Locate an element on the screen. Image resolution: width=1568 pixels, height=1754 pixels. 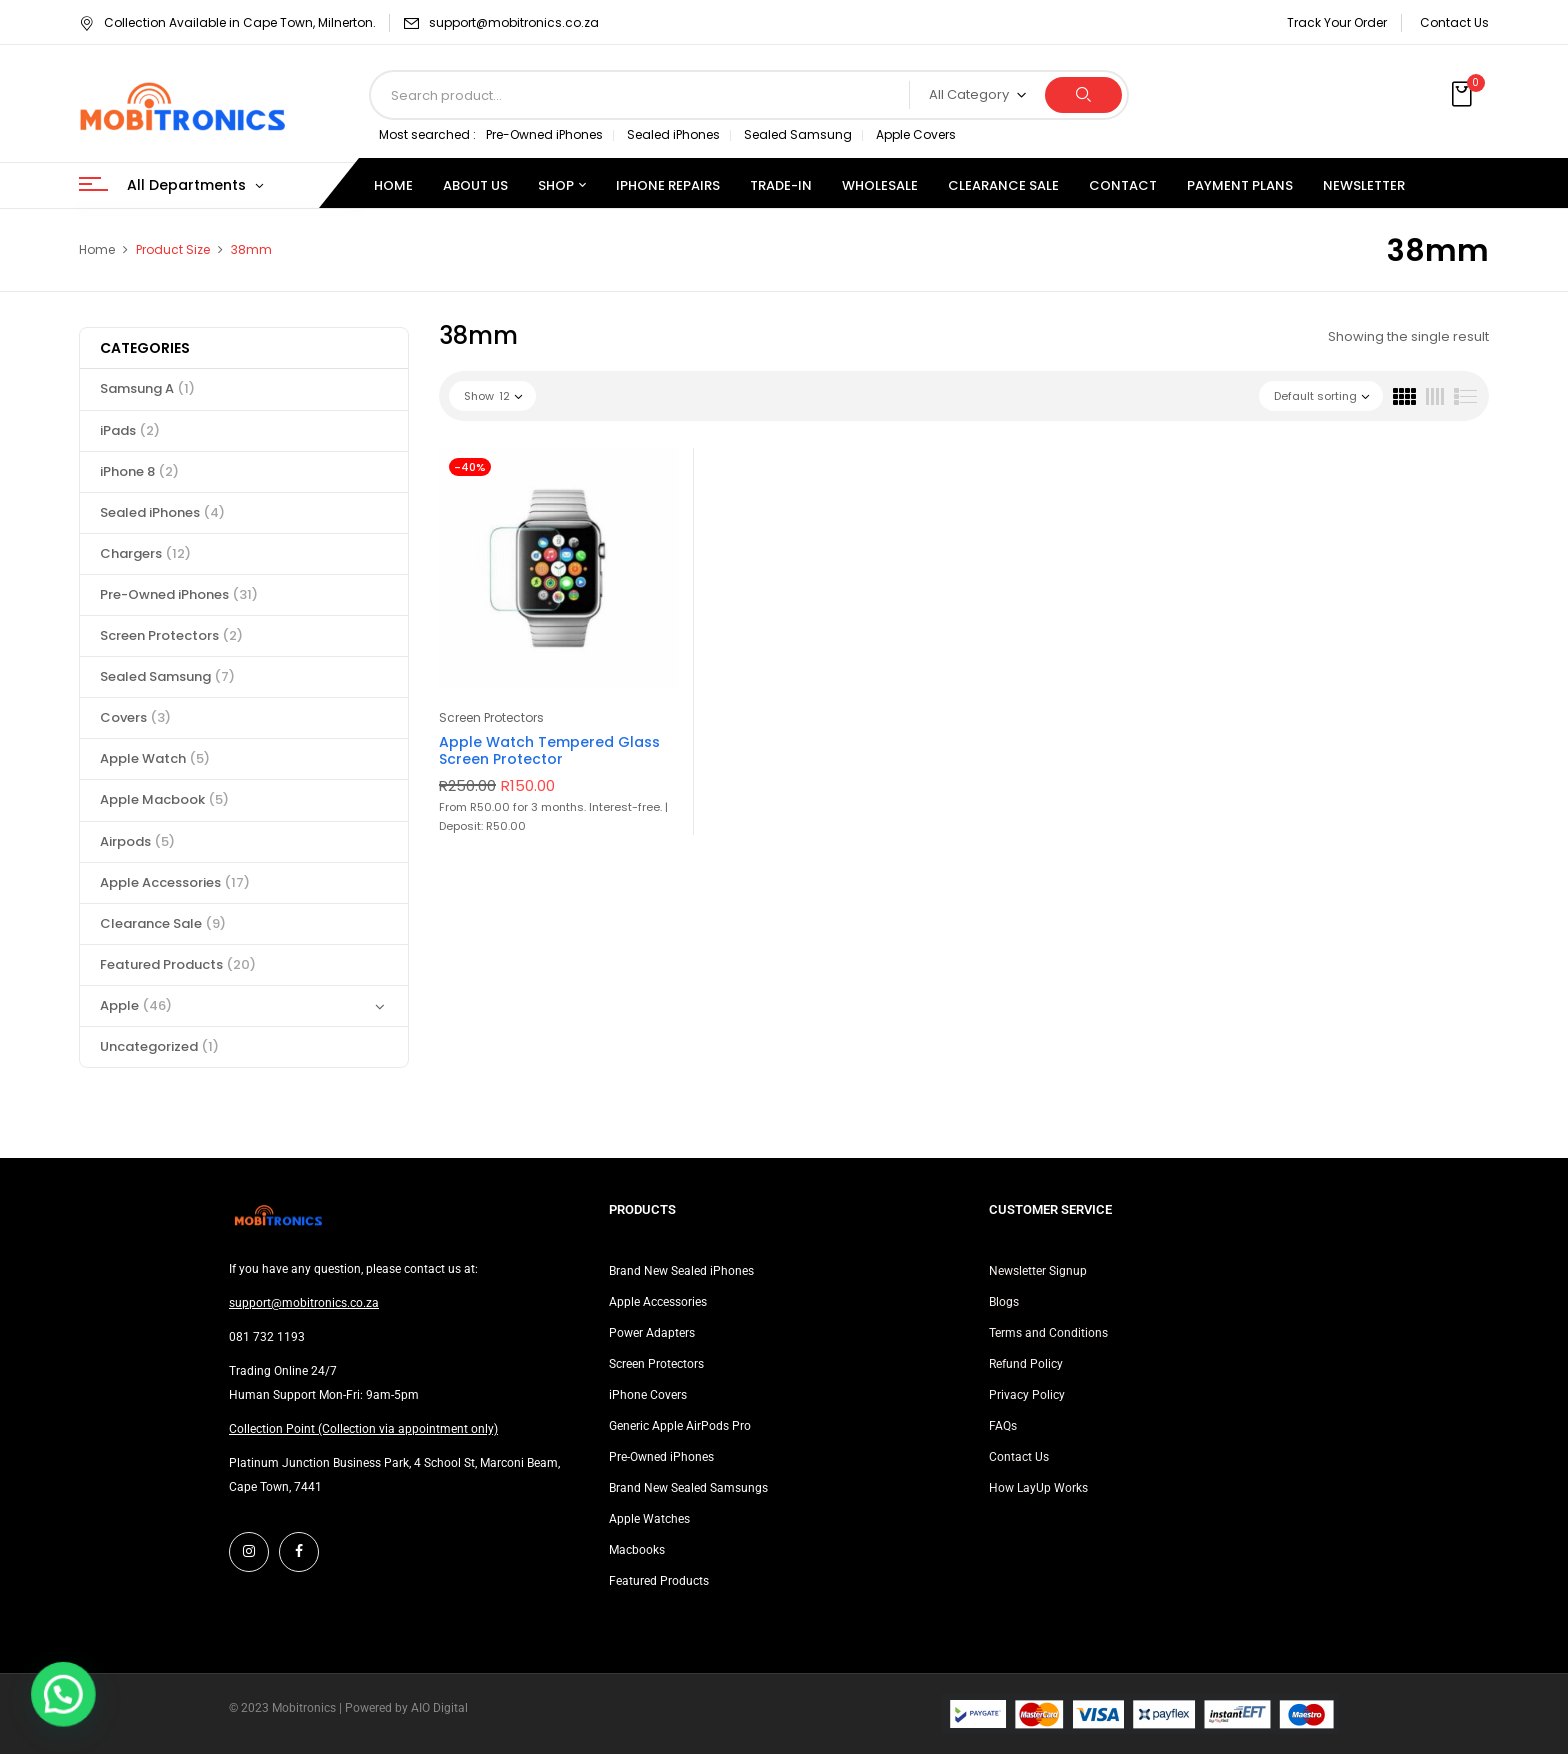
Featured Products is located at coordinates (178, 964).